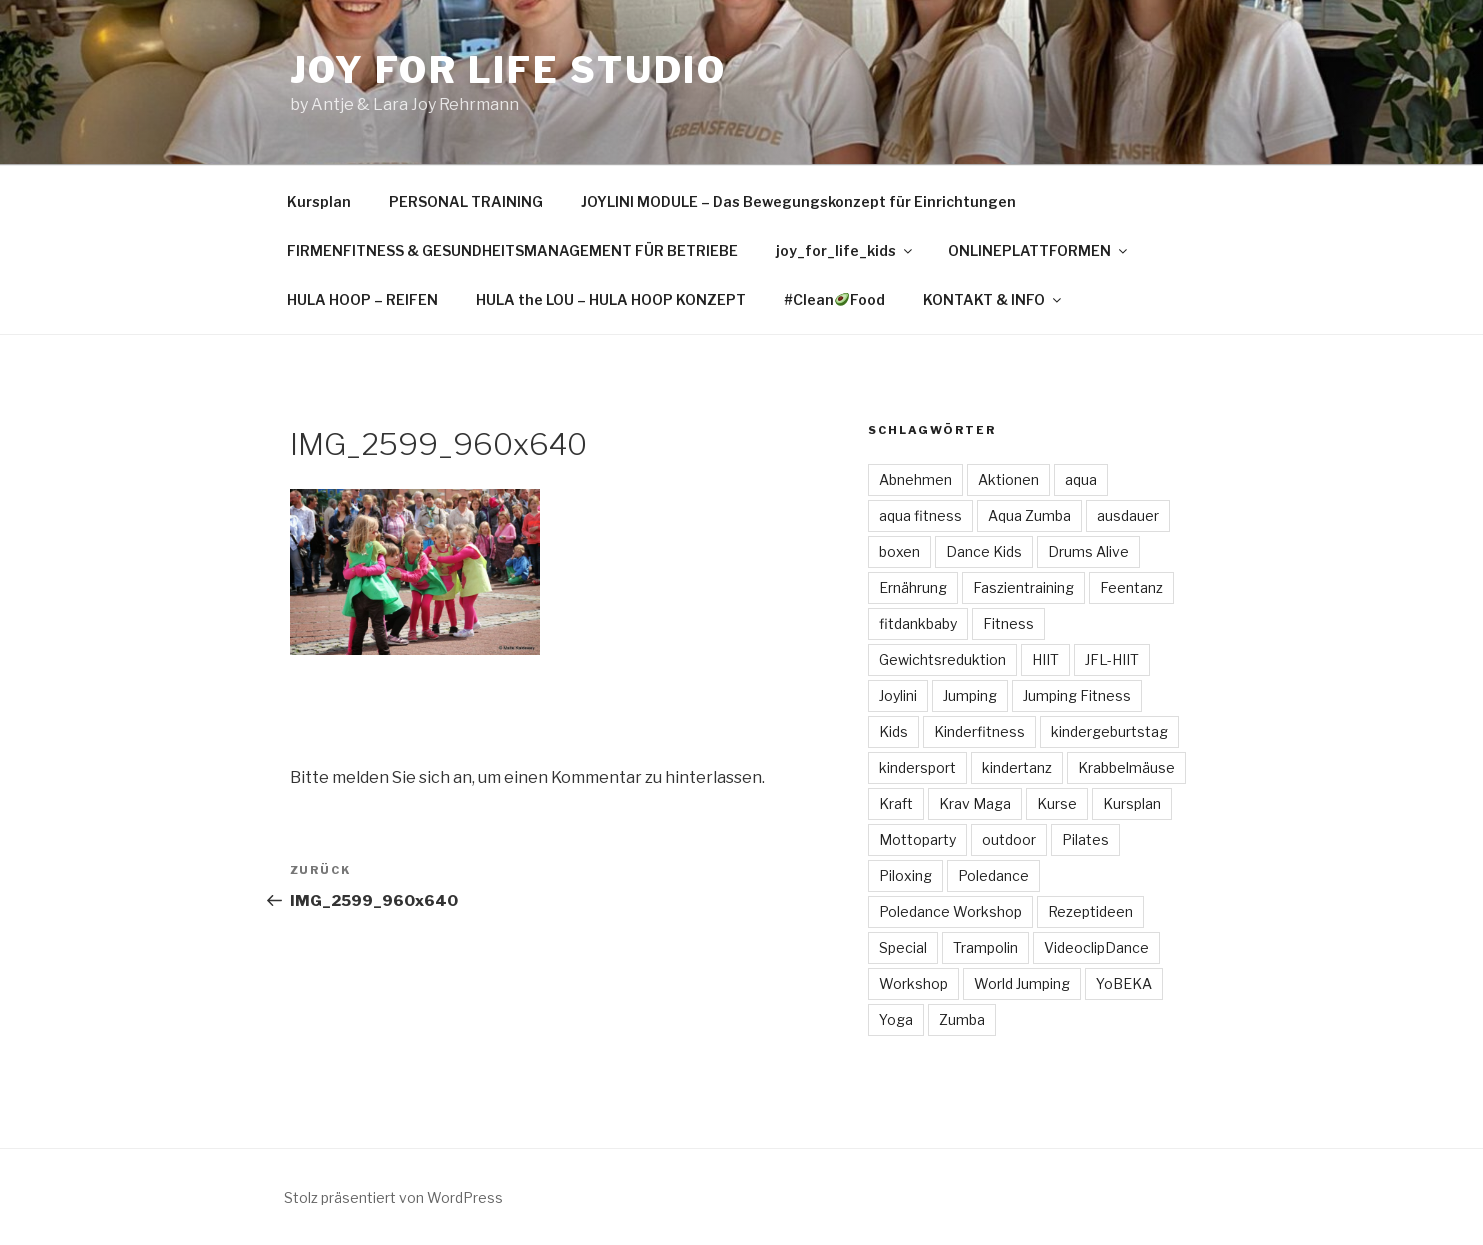  What do you see at coordinates (1008, 479) in the screenshot?
I see `Aktionen` at bounding box center [1008, 479].